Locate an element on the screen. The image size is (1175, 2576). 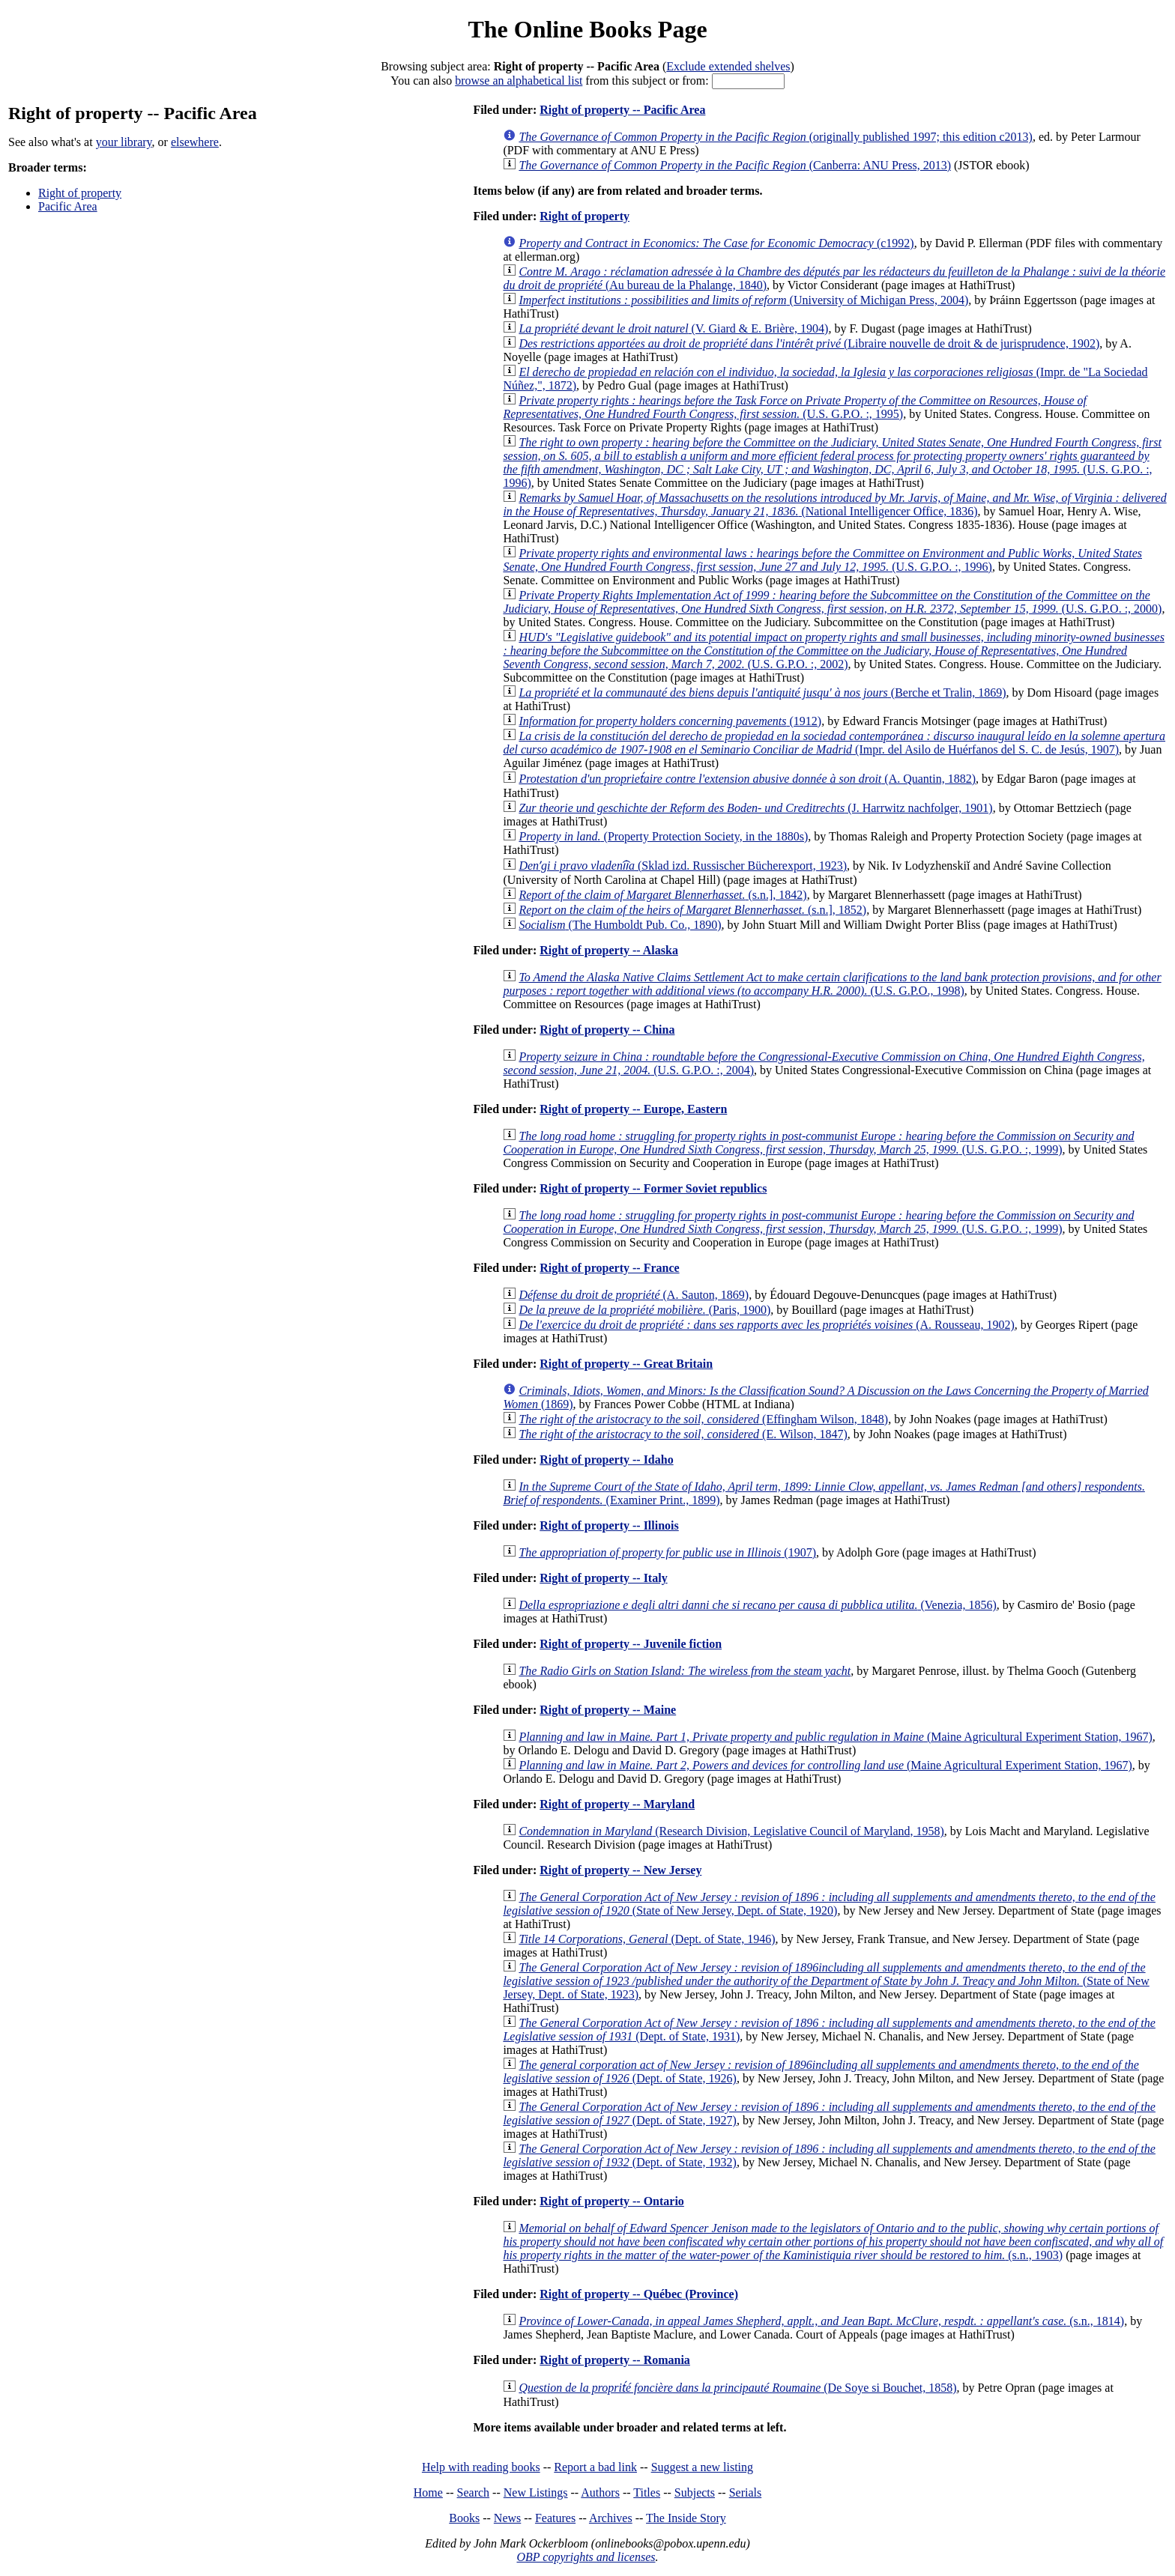
browse an alphabetical list is located at coordinates (518, 80).